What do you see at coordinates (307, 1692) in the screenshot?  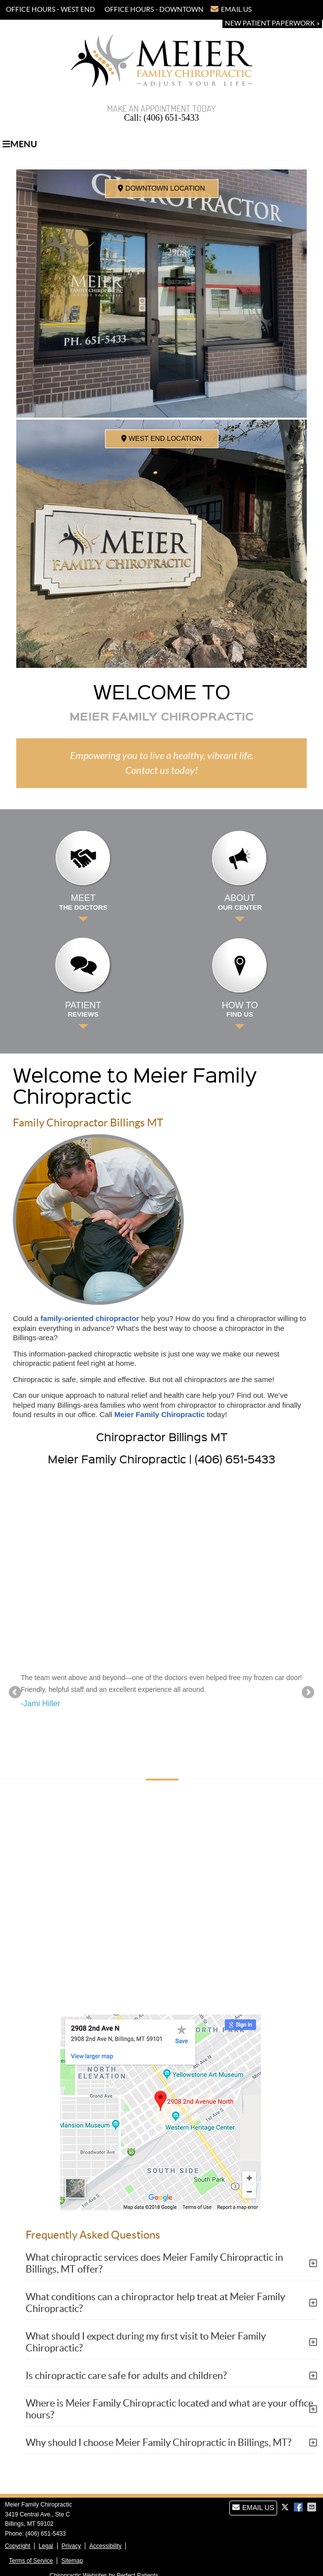 I see `Next` at bounding box center [307, 1692].